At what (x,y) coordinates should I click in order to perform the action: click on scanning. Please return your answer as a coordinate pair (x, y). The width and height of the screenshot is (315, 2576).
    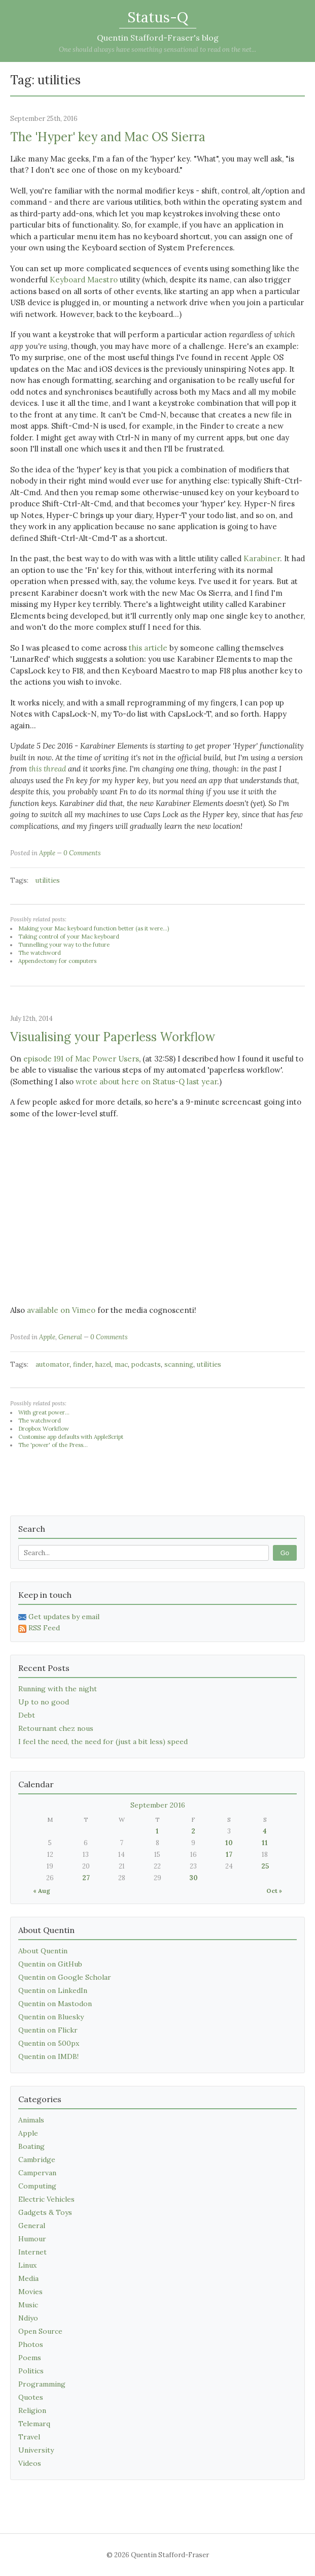
    Looking at the image, I should click on (178, 1364).